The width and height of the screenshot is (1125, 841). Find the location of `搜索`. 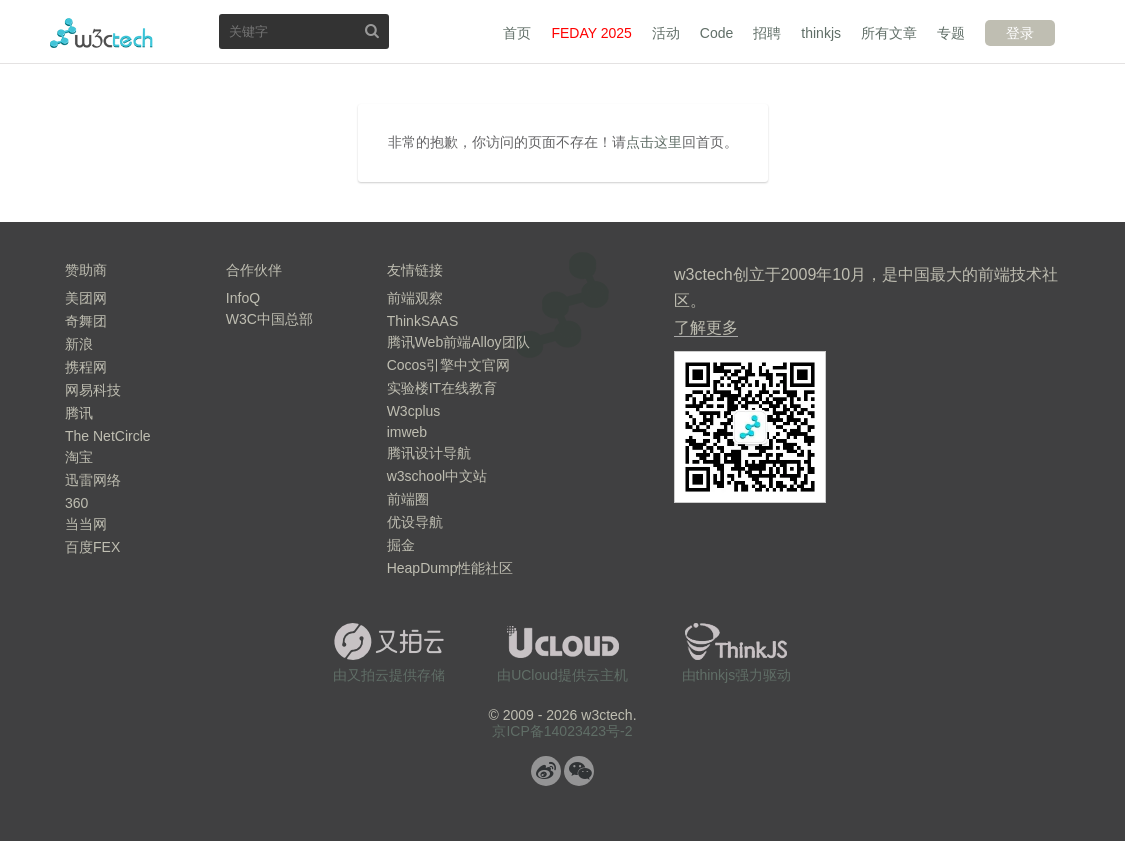

搜索 is located at coordinates (372, 30).